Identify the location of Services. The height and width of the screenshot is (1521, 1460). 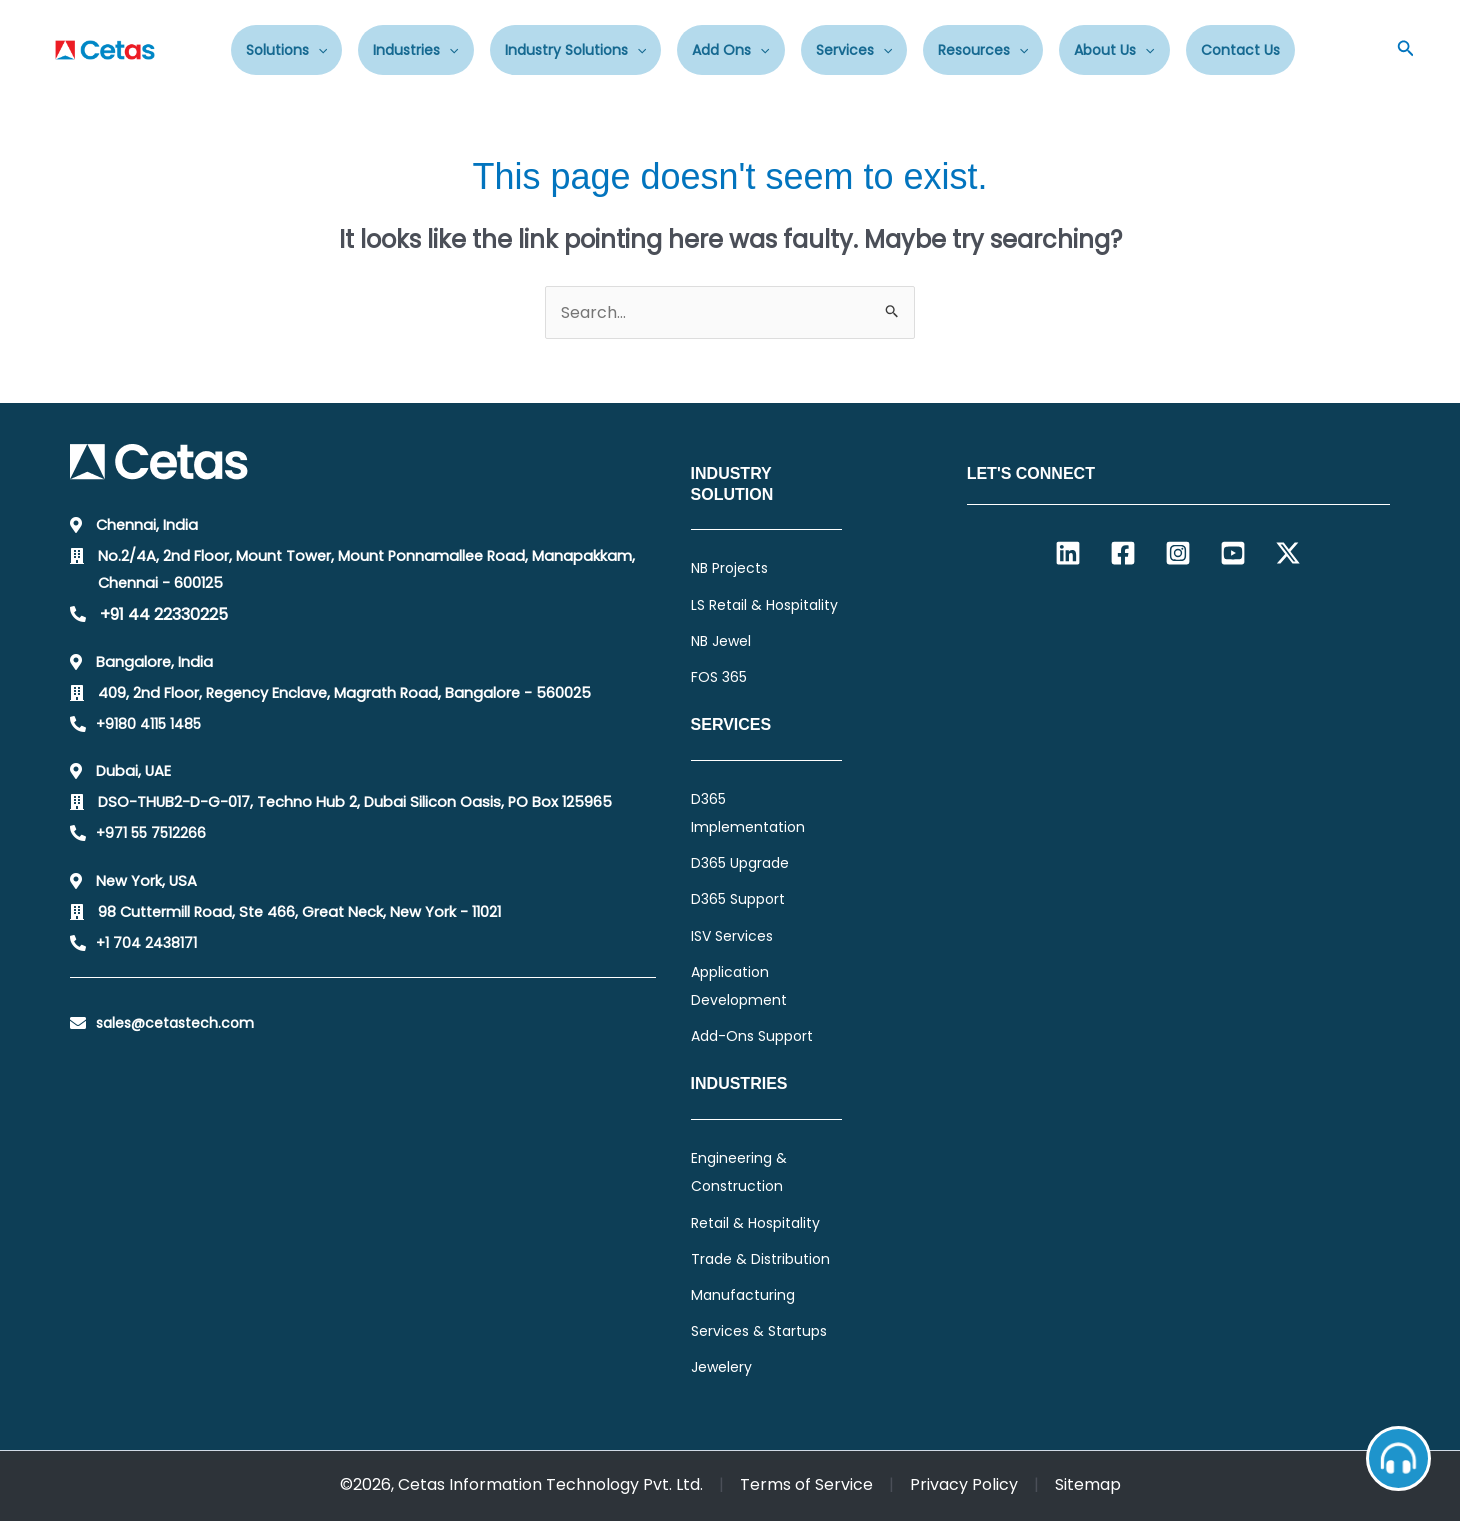
(854, 50).